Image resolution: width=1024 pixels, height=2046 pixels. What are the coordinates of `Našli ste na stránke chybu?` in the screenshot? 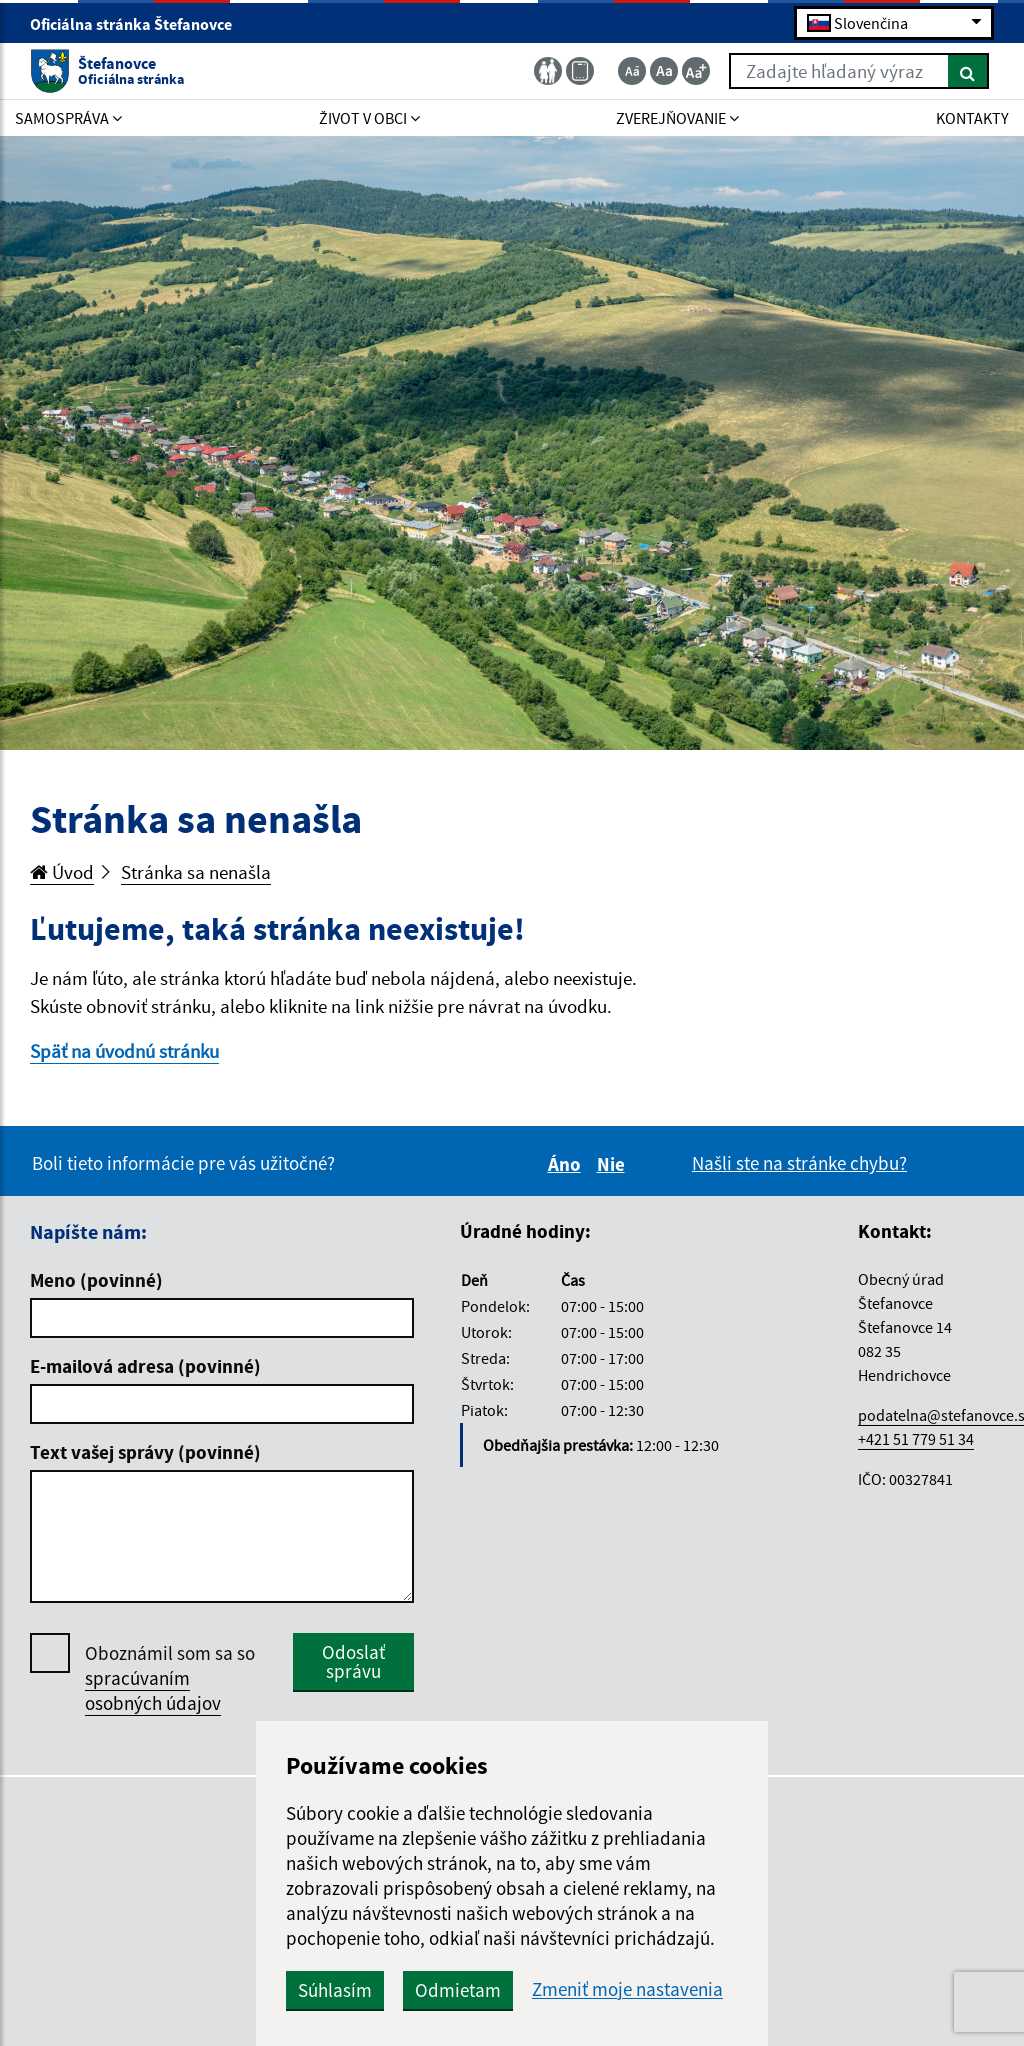 It's located at (799, 1163).